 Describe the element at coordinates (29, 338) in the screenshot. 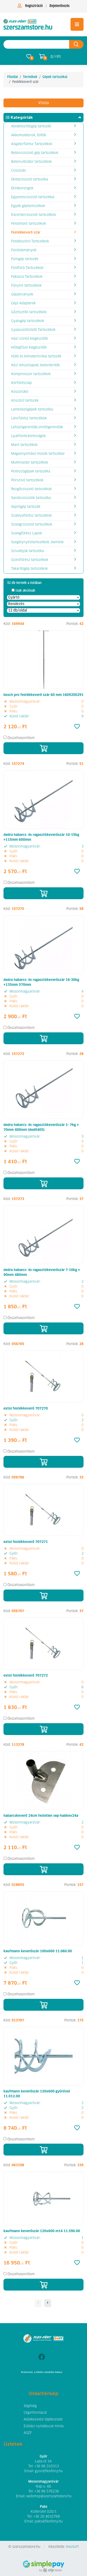

I see `Házi vízmű kiegészítők` at that location.